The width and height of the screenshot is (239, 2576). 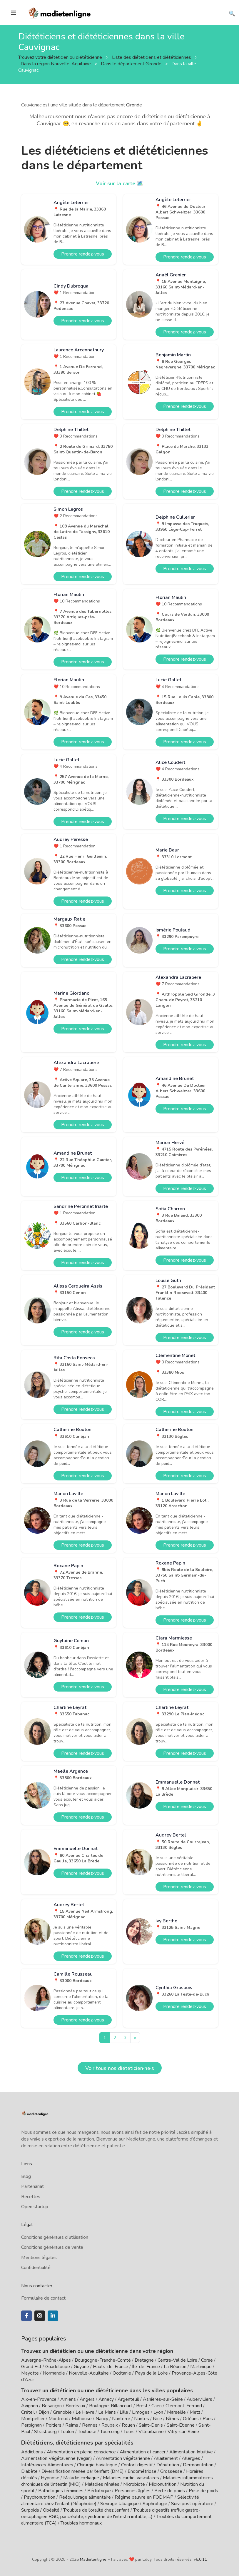 What do you see at coordinates (89, 2373) in the screenshot?
I see `Nouvelle-Aquitaine` at bounding box center [89, 2373].